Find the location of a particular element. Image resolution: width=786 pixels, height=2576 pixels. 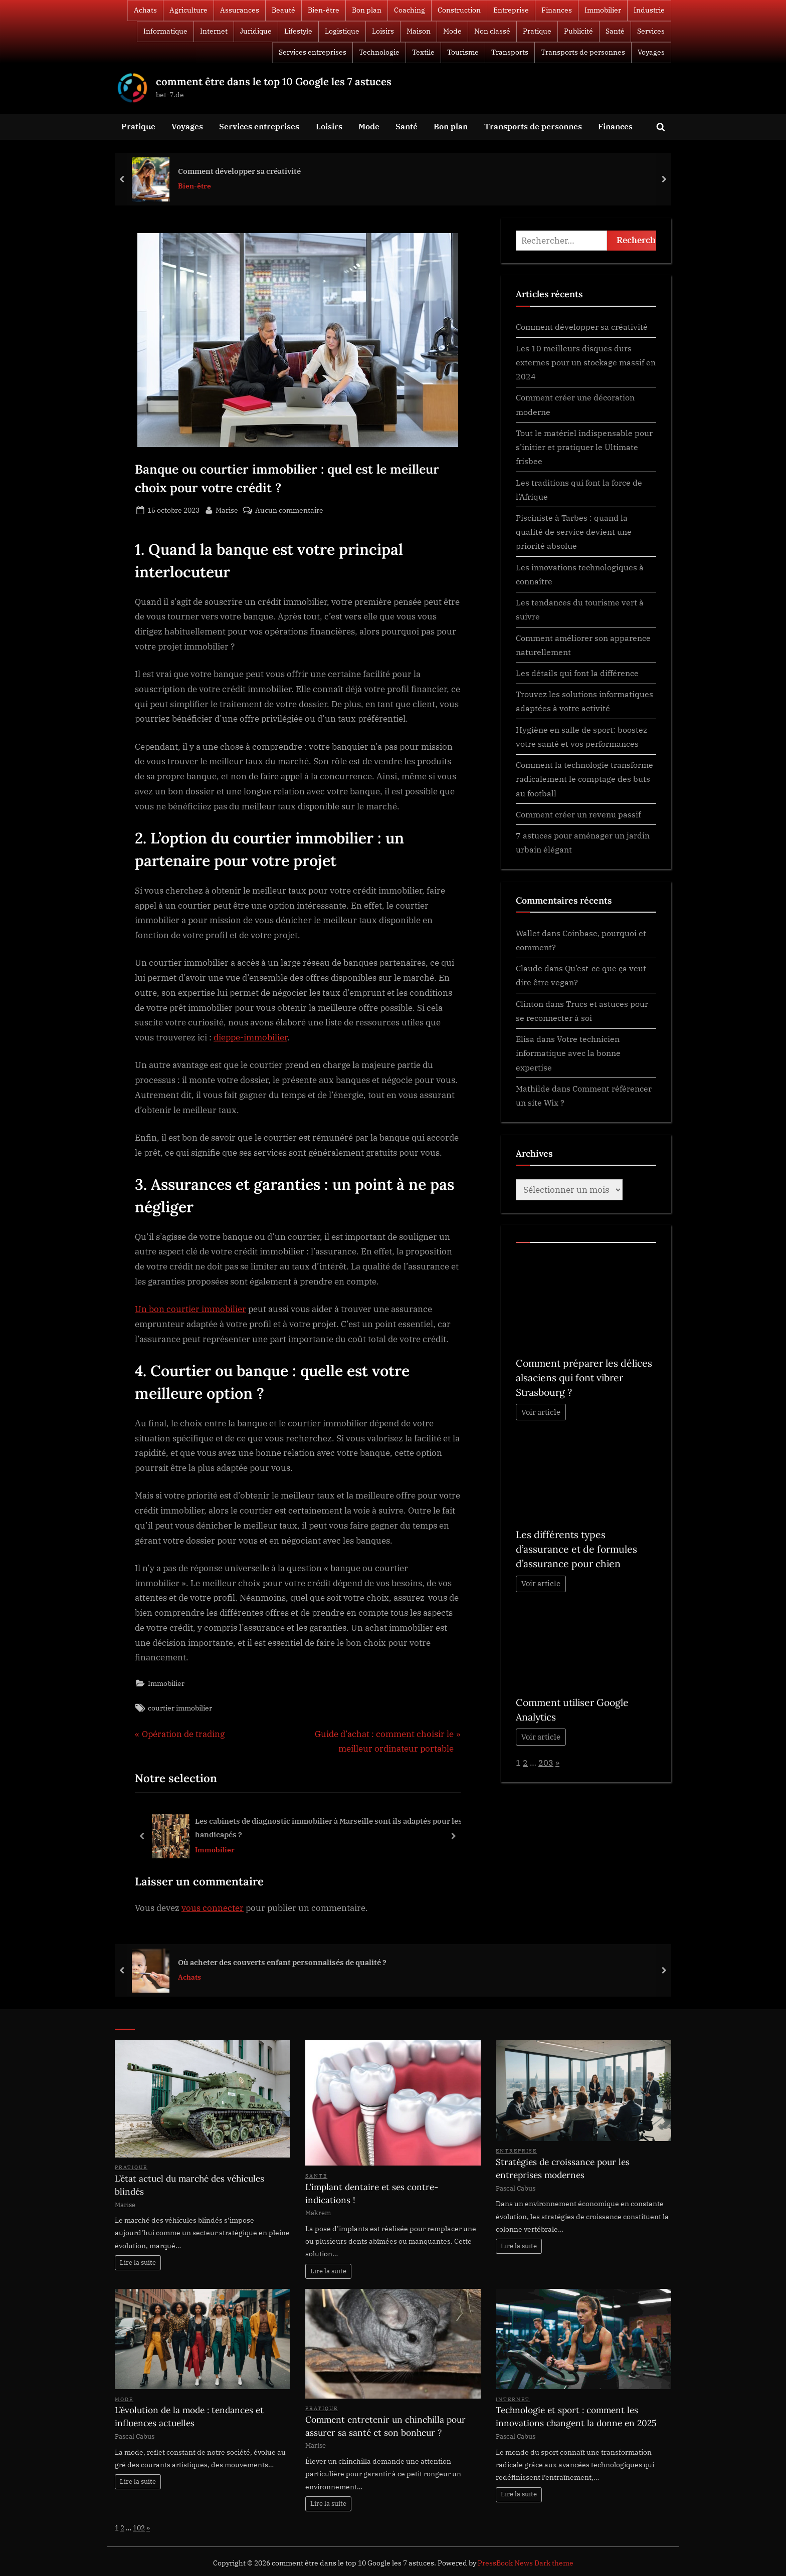

102 is located at coordinates (139, 2527).